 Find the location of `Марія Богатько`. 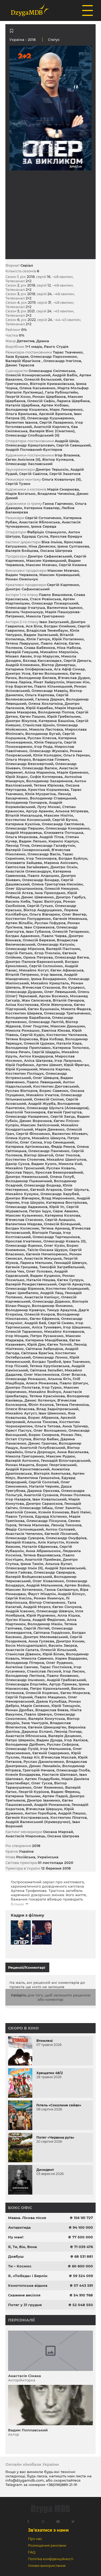

Марія Богатько is located at coordinates (20, 493).